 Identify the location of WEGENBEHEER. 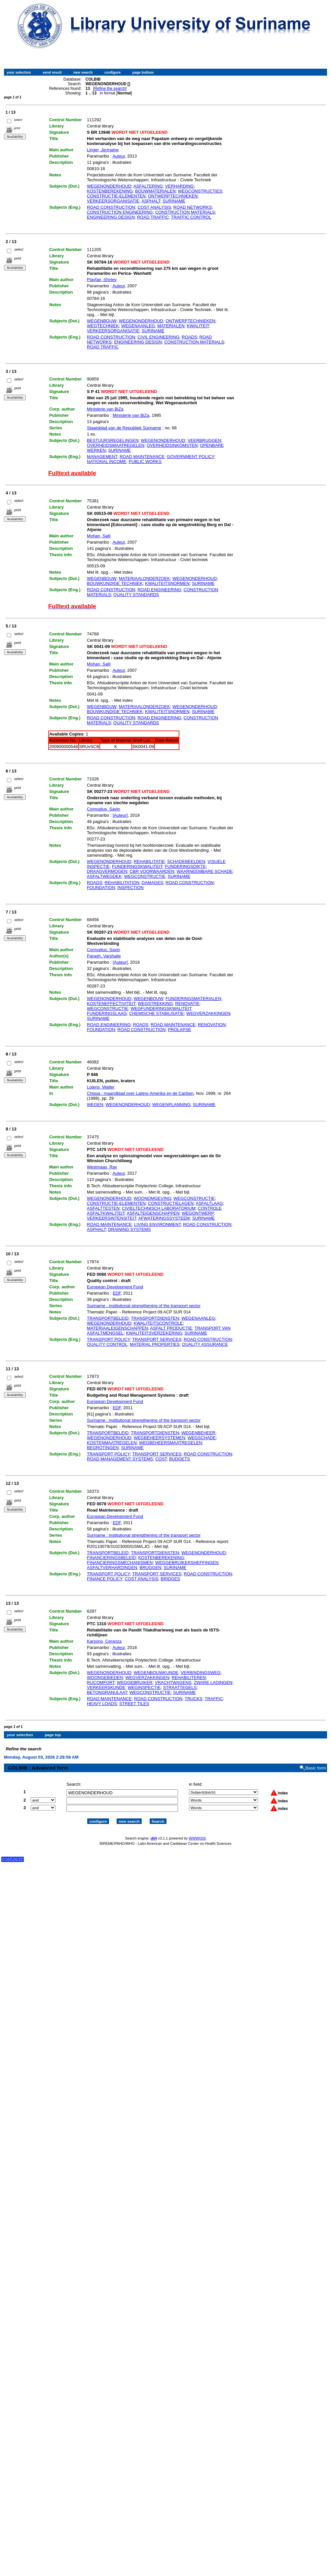
(198, 1432).